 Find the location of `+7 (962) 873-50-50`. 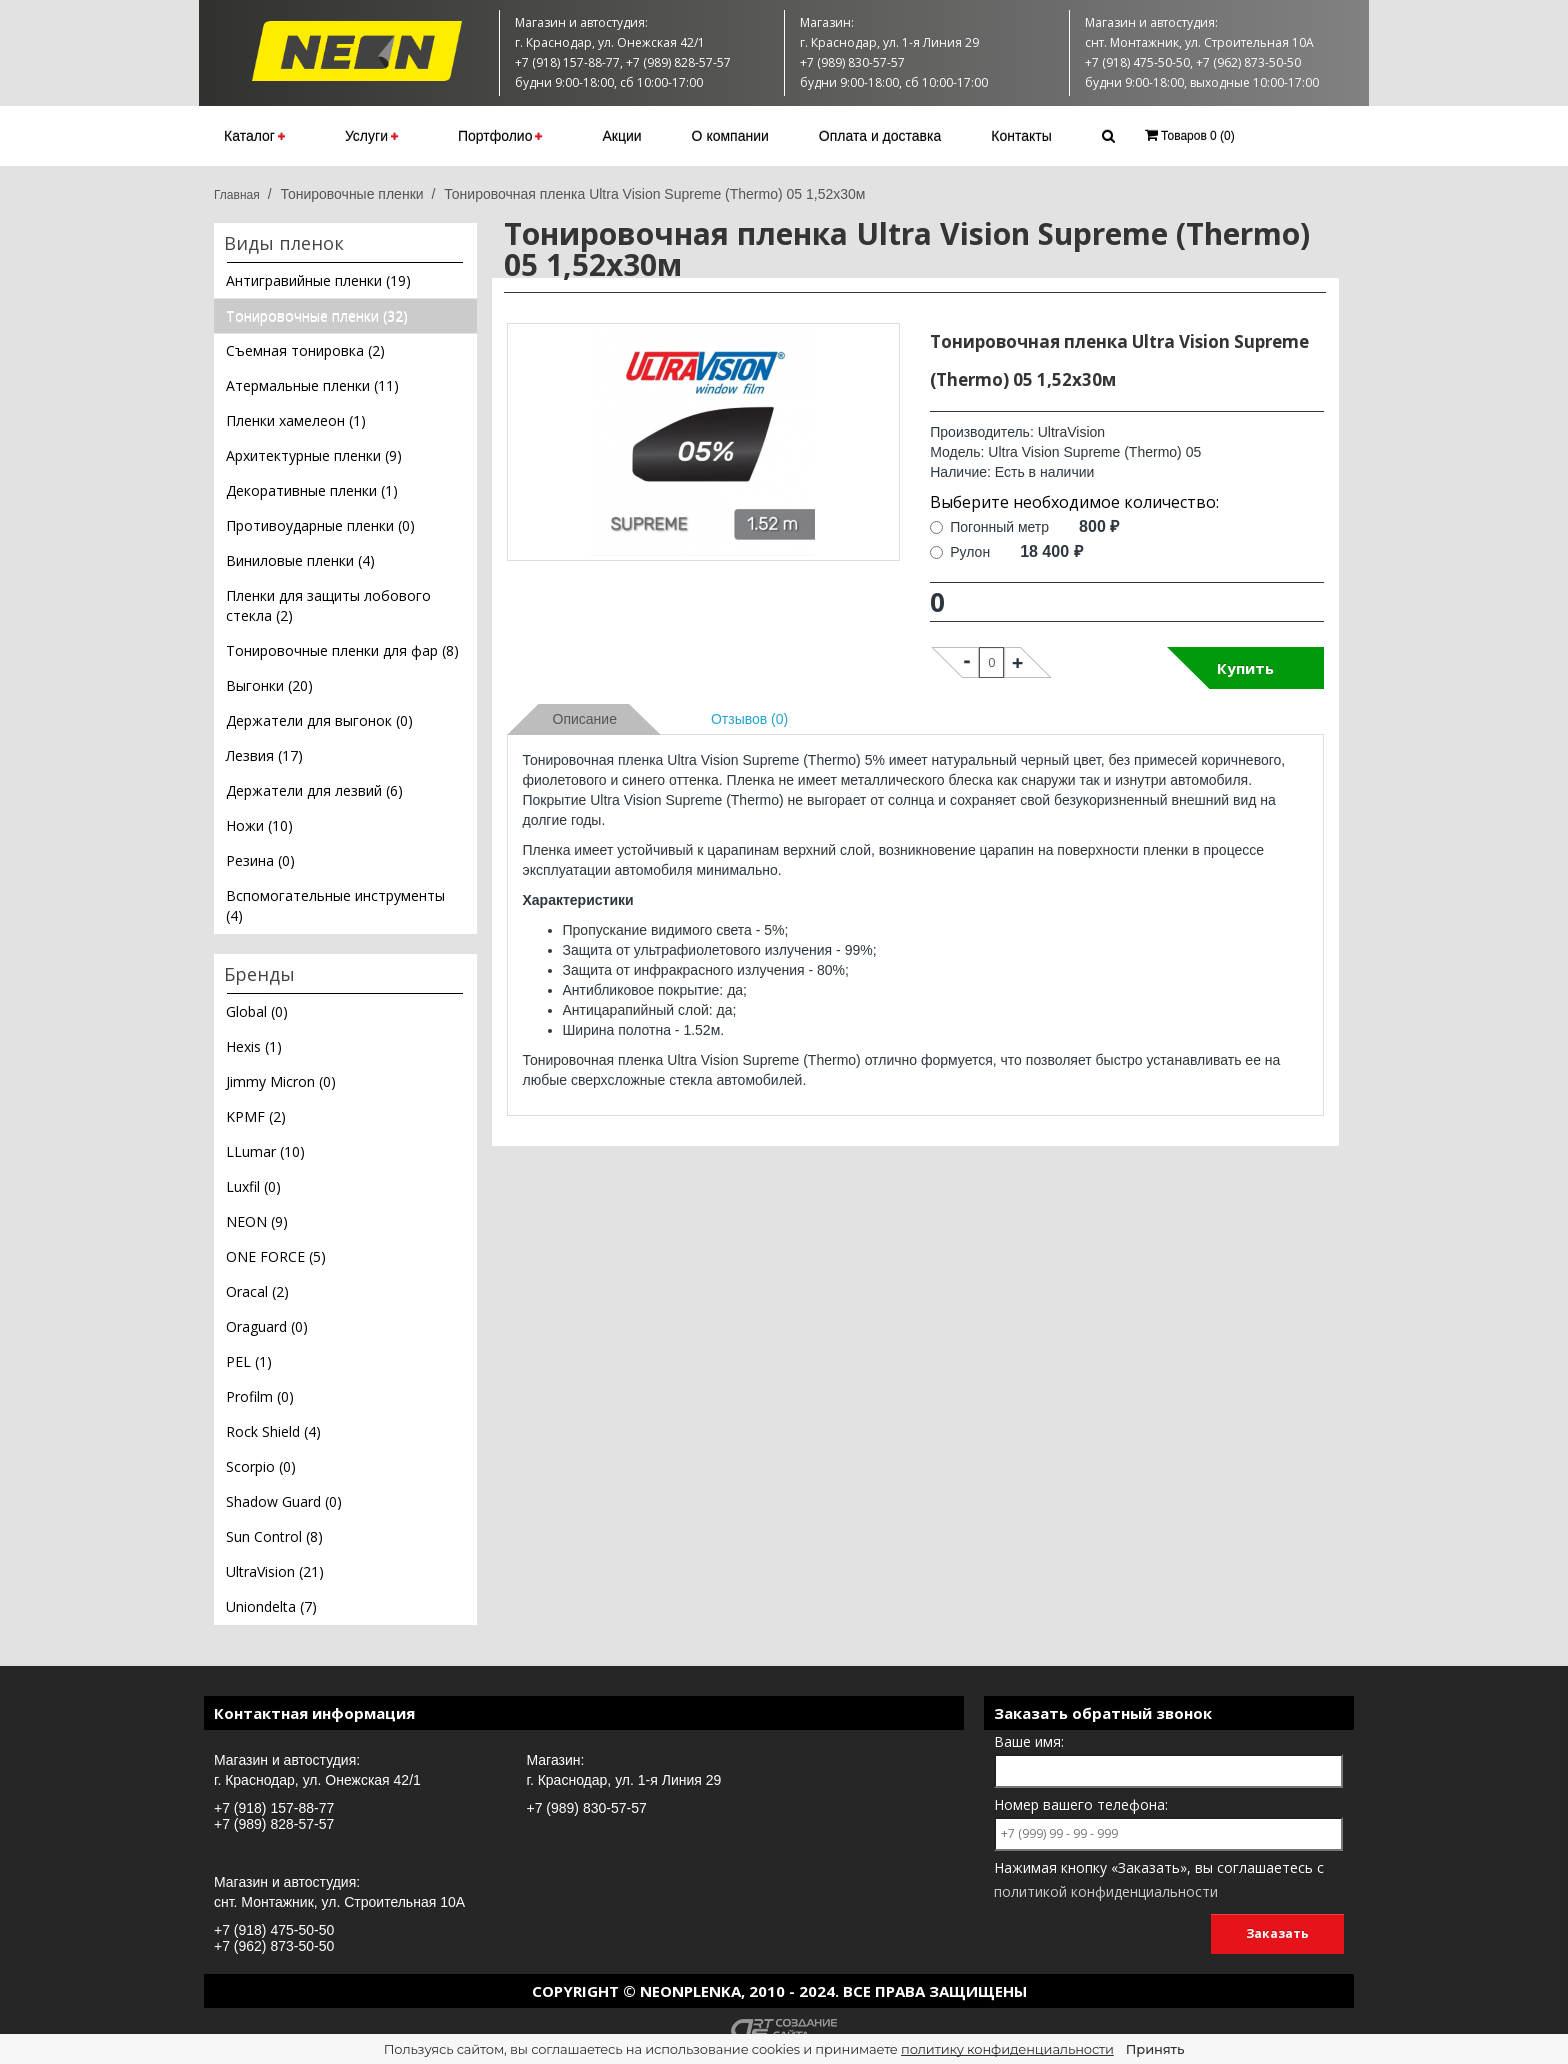

+7 (962) 873-50-50 is located at coordinates (274, 1946).